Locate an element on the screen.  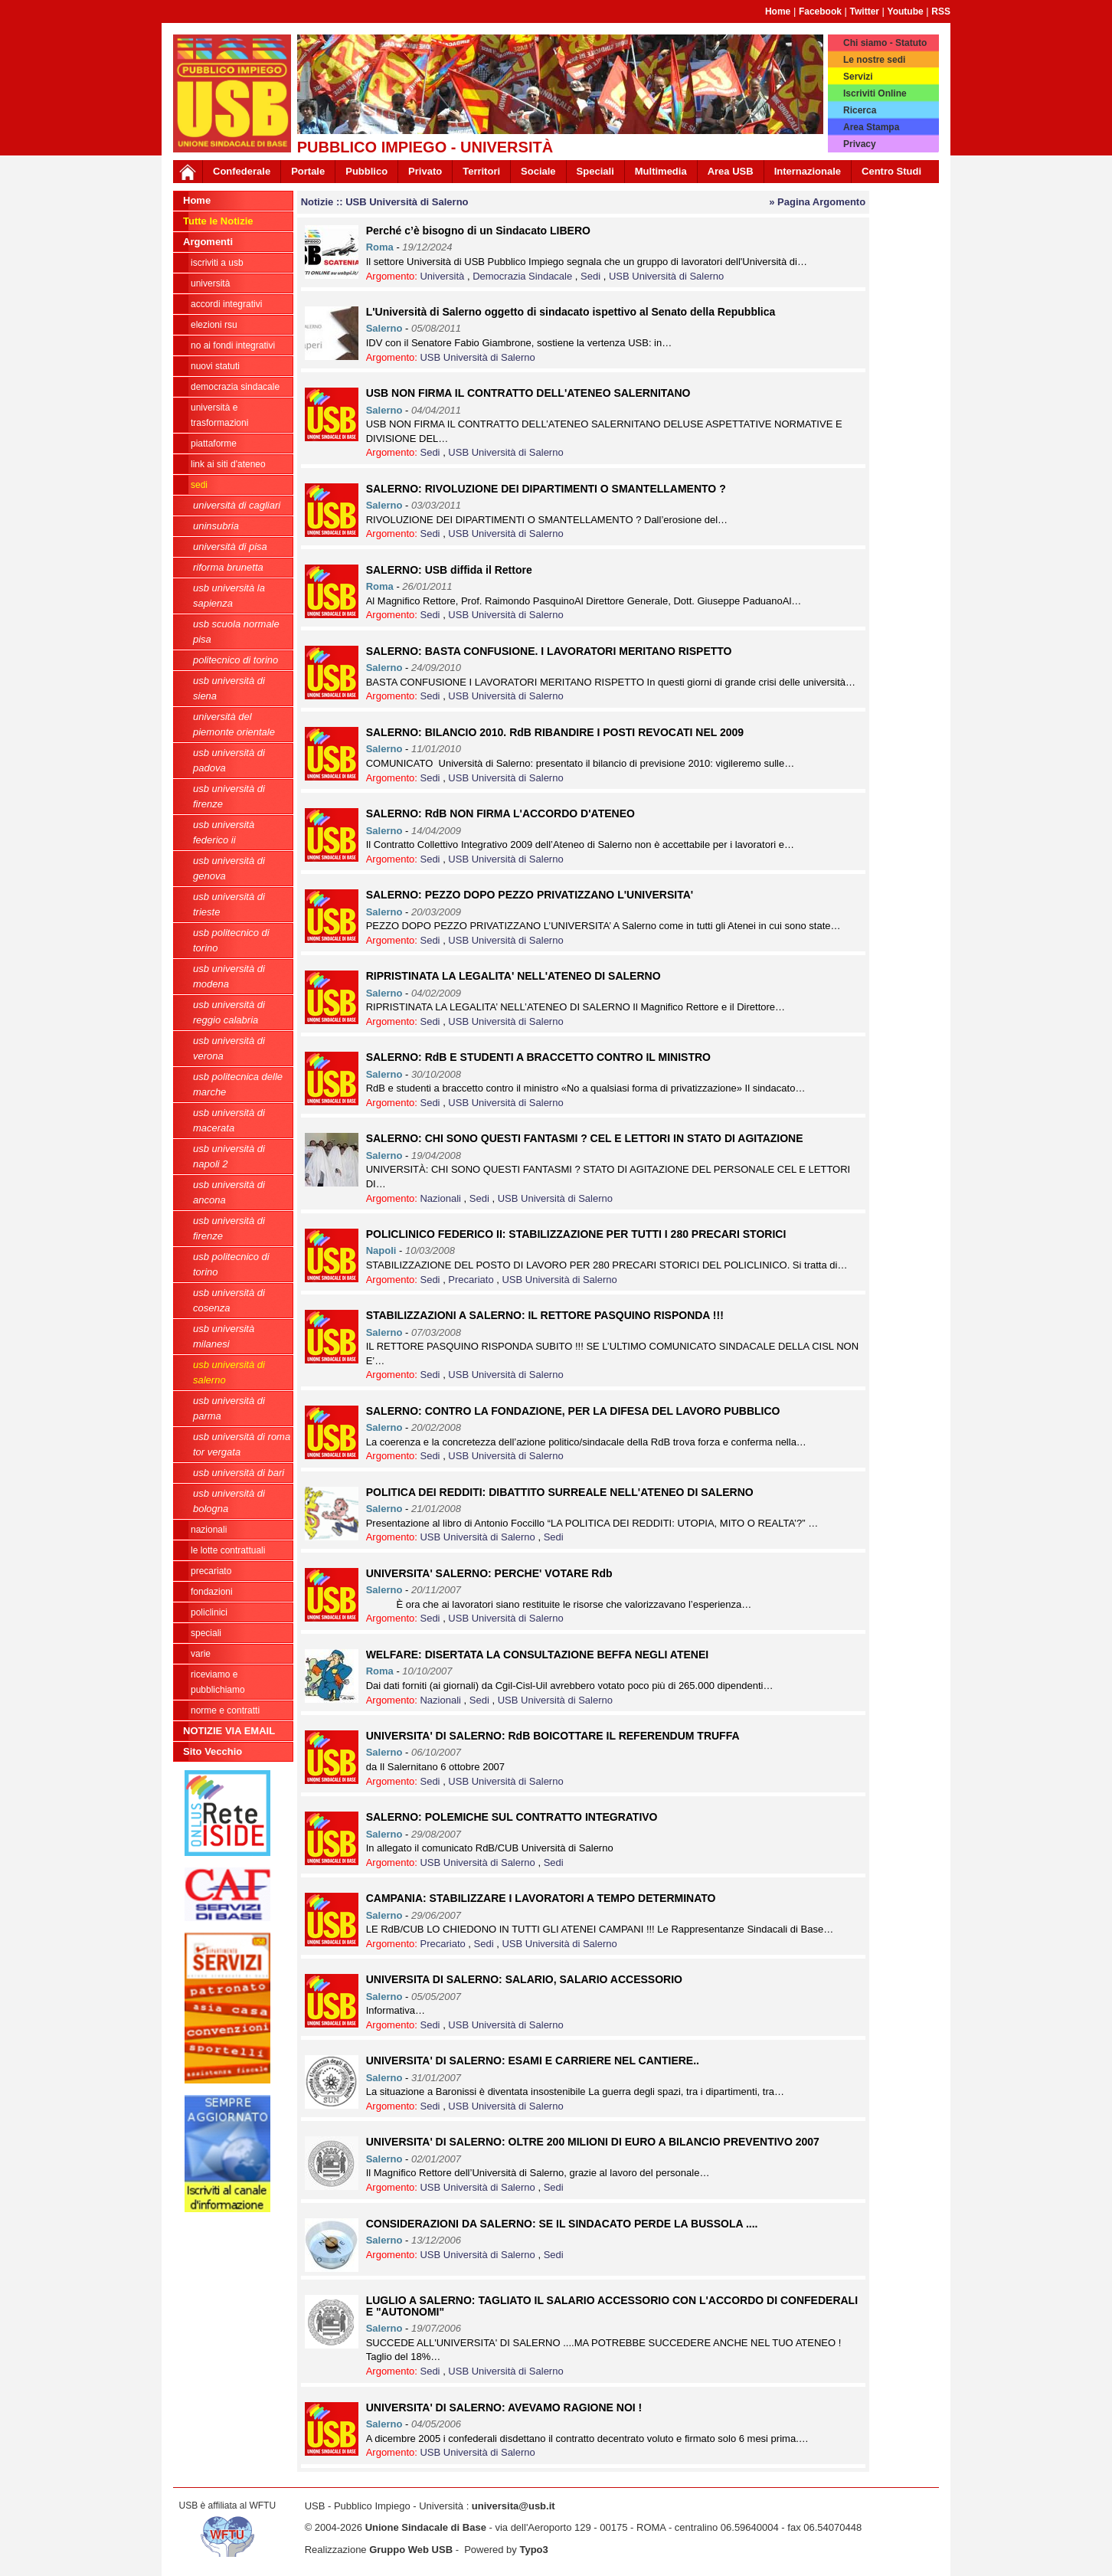
SALERNO: USB diffida il Rettore is located at coordinates (449, 570).